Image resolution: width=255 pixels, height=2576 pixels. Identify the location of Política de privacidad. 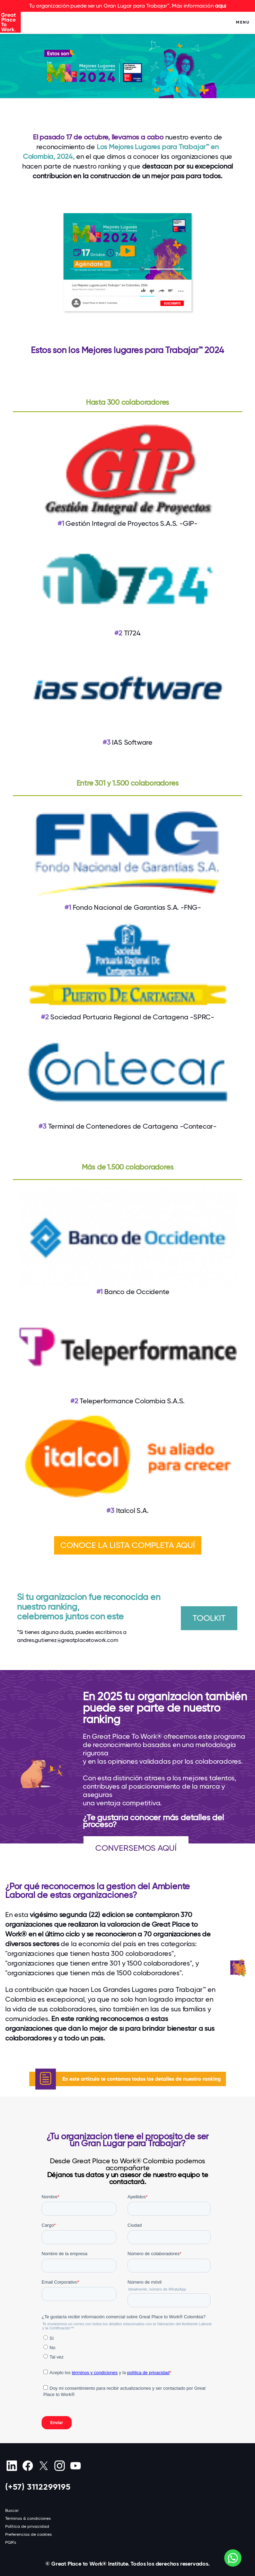
(27, 2526).